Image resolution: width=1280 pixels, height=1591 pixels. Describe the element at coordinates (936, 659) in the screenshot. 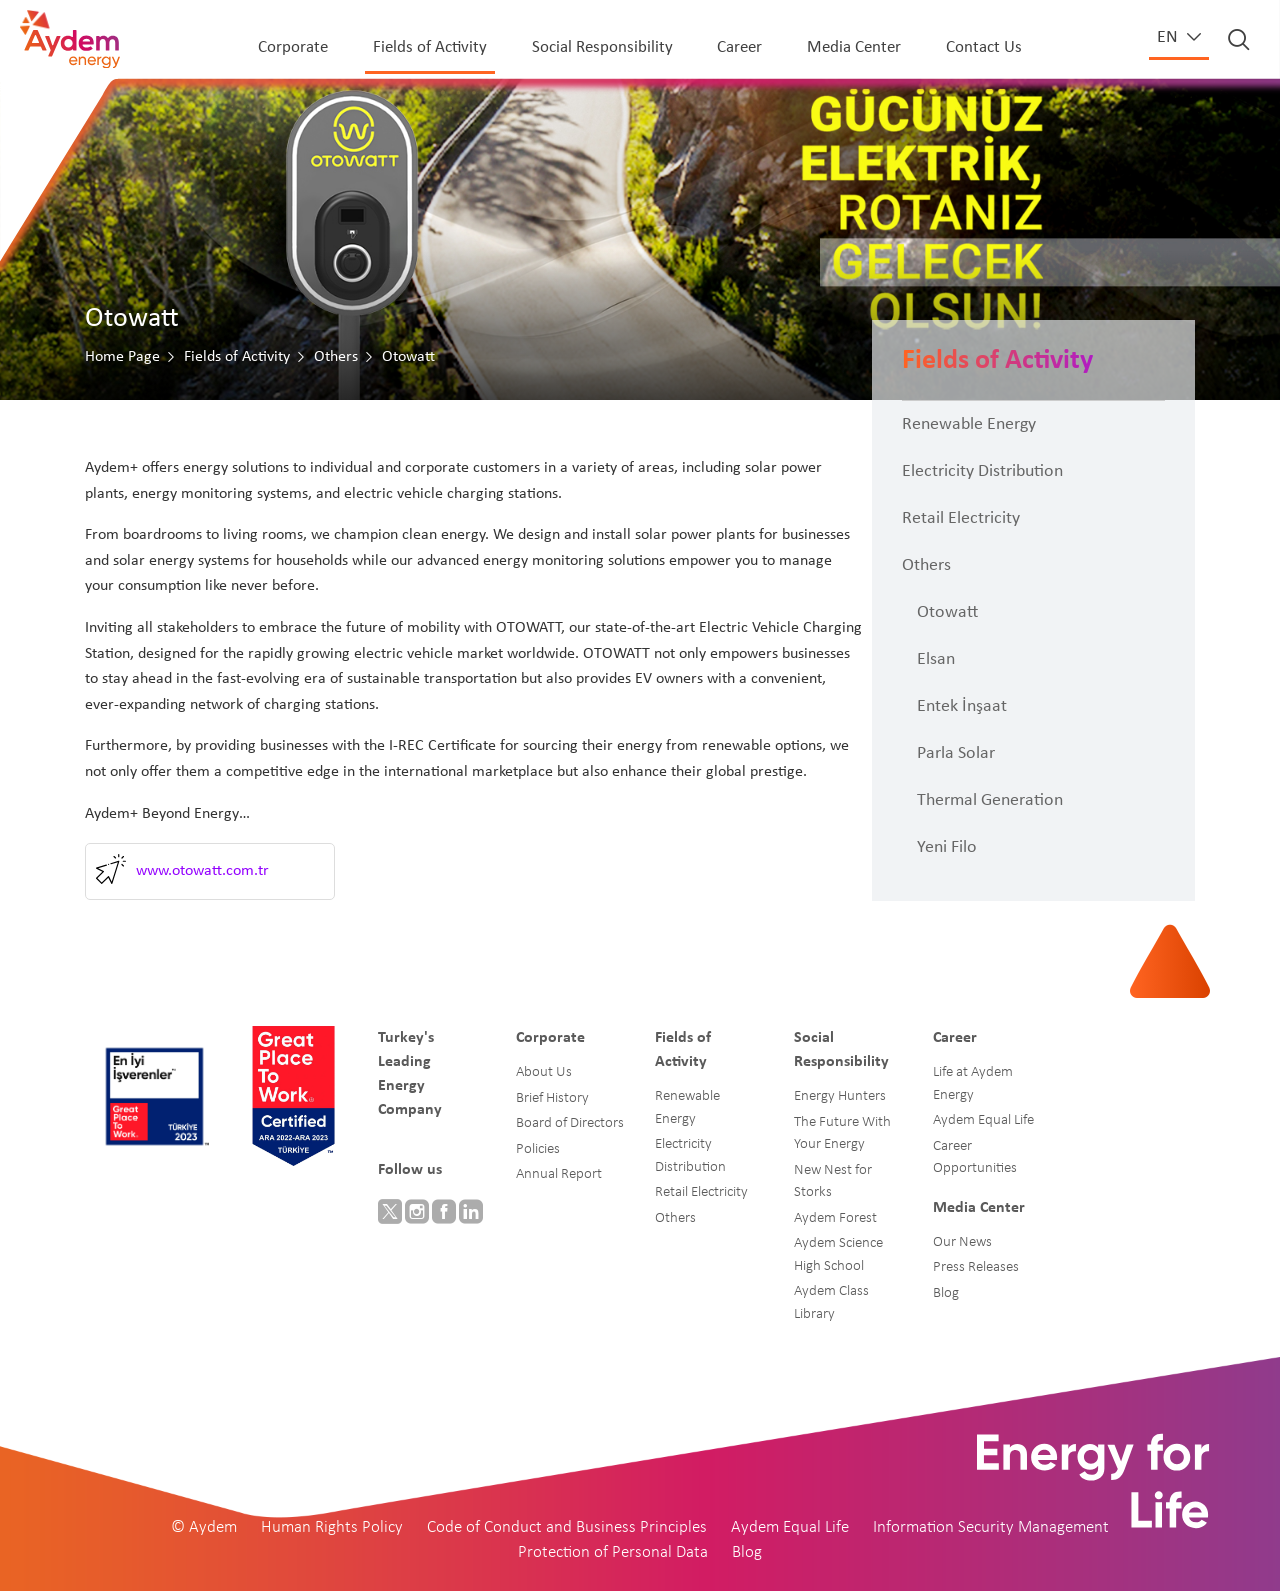

I see `Elsan` at that location.